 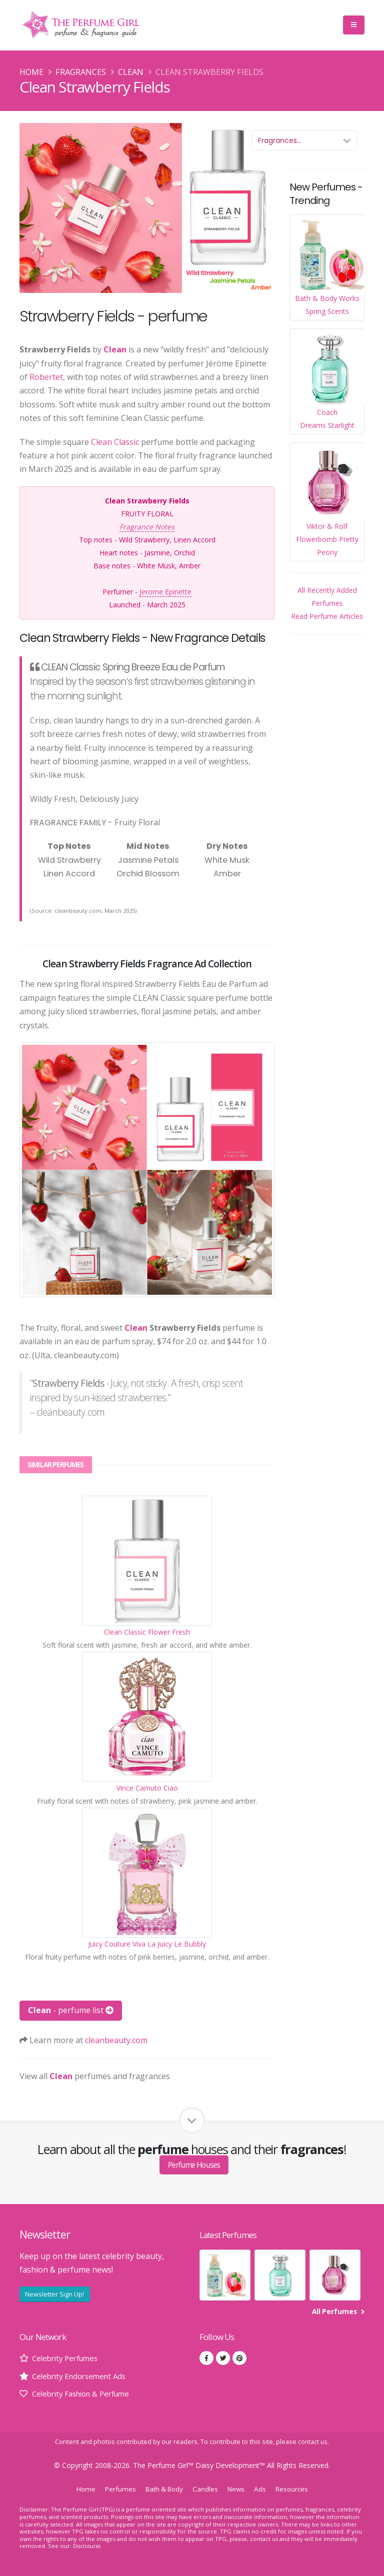 What do you see at coordinates (83, 2375) in the screenshot?
I see `Celebrity Endorsement Ads` at bounding box center [83, 2375].